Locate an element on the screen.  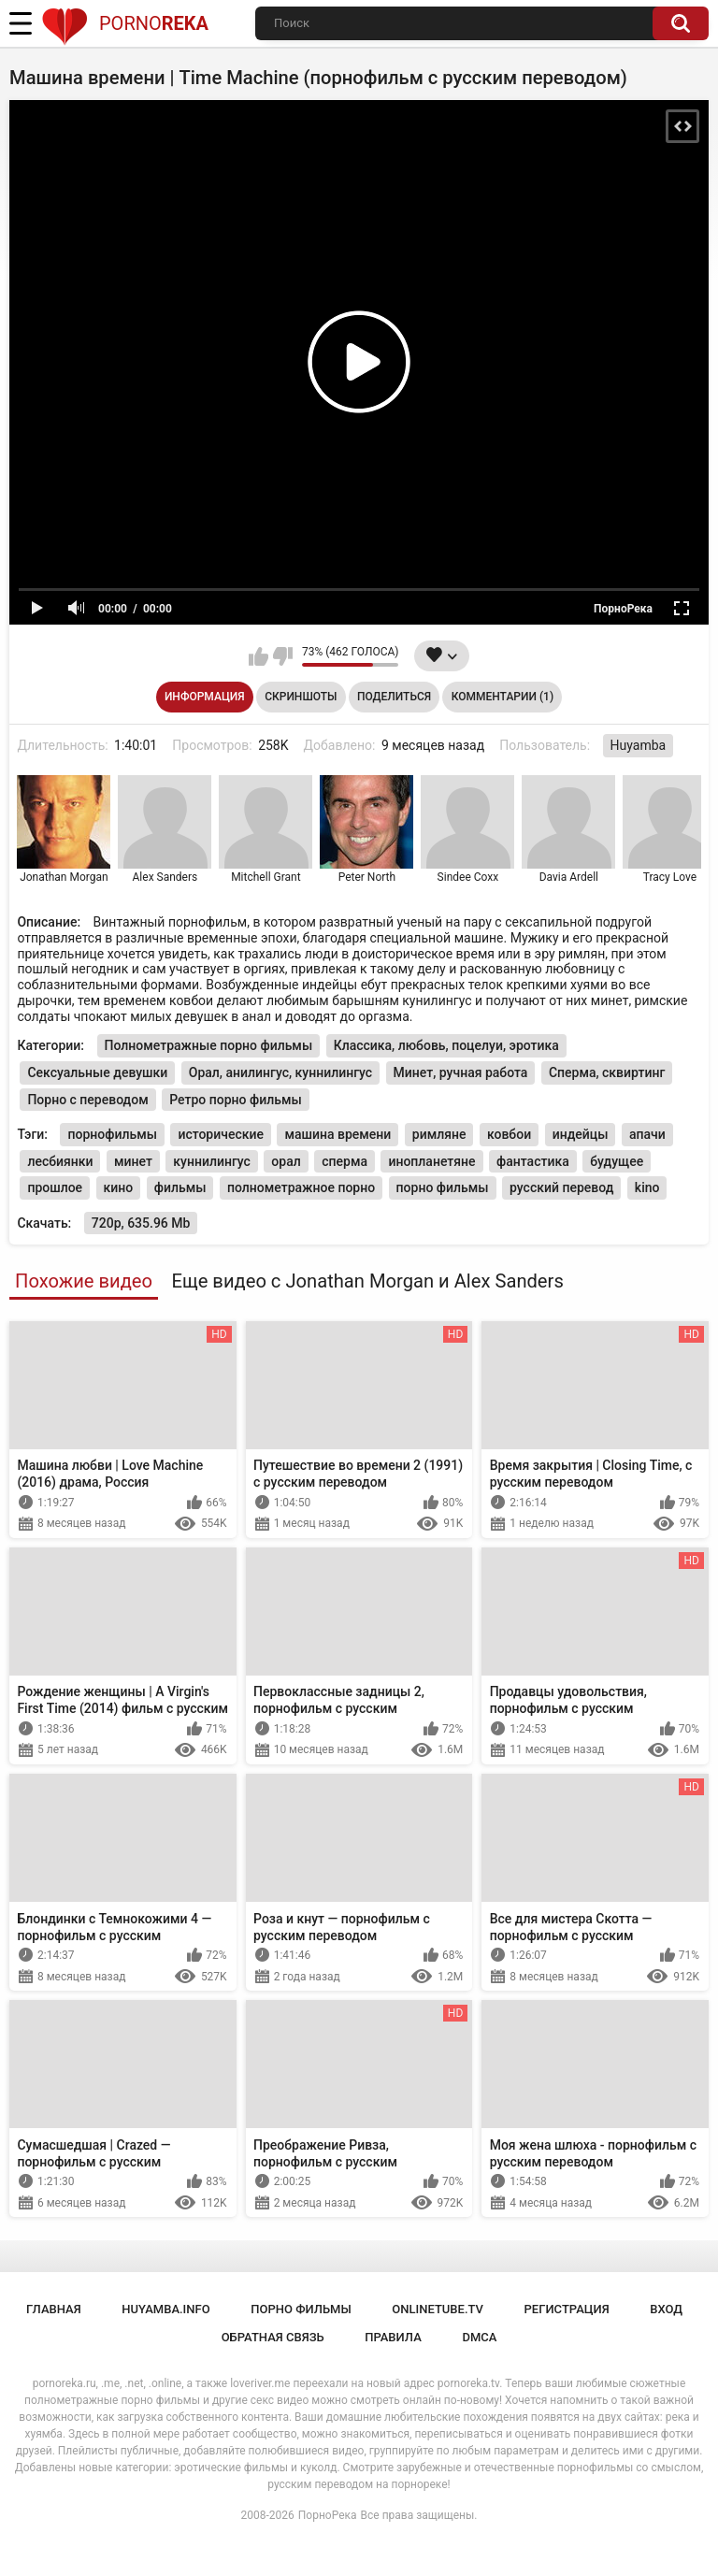
Классика, любовь, поцелуи, эротика is located at coordinates (446, 1045).